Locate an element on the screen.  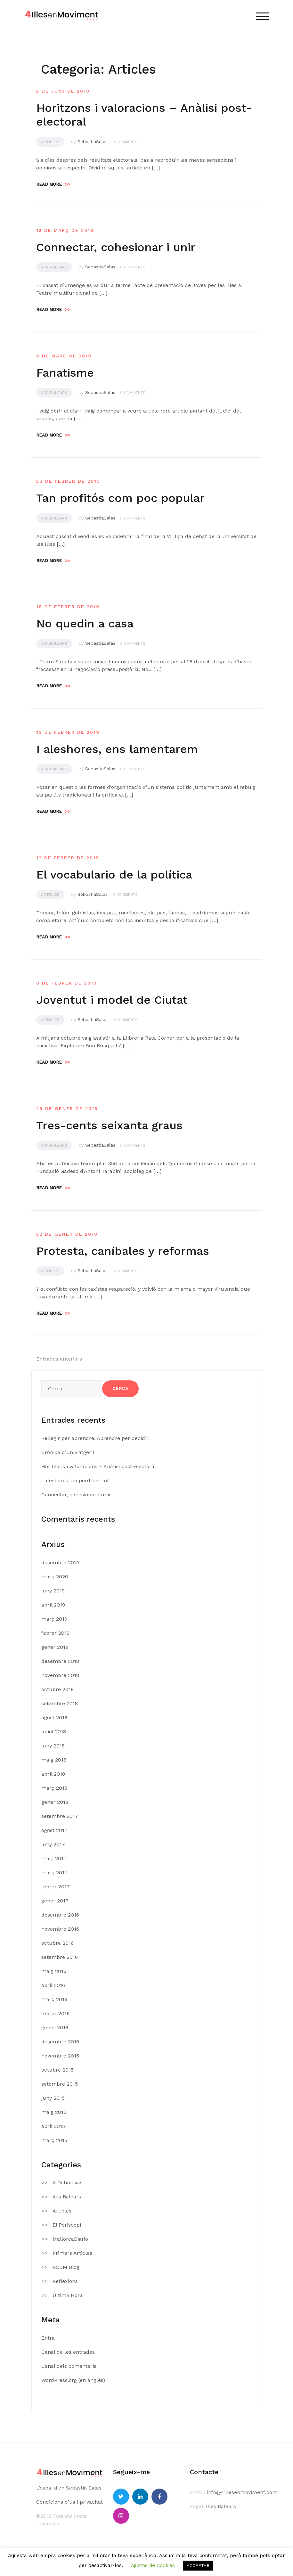
Connectar, cohesionar i unir is located at coordinates (115, 247).